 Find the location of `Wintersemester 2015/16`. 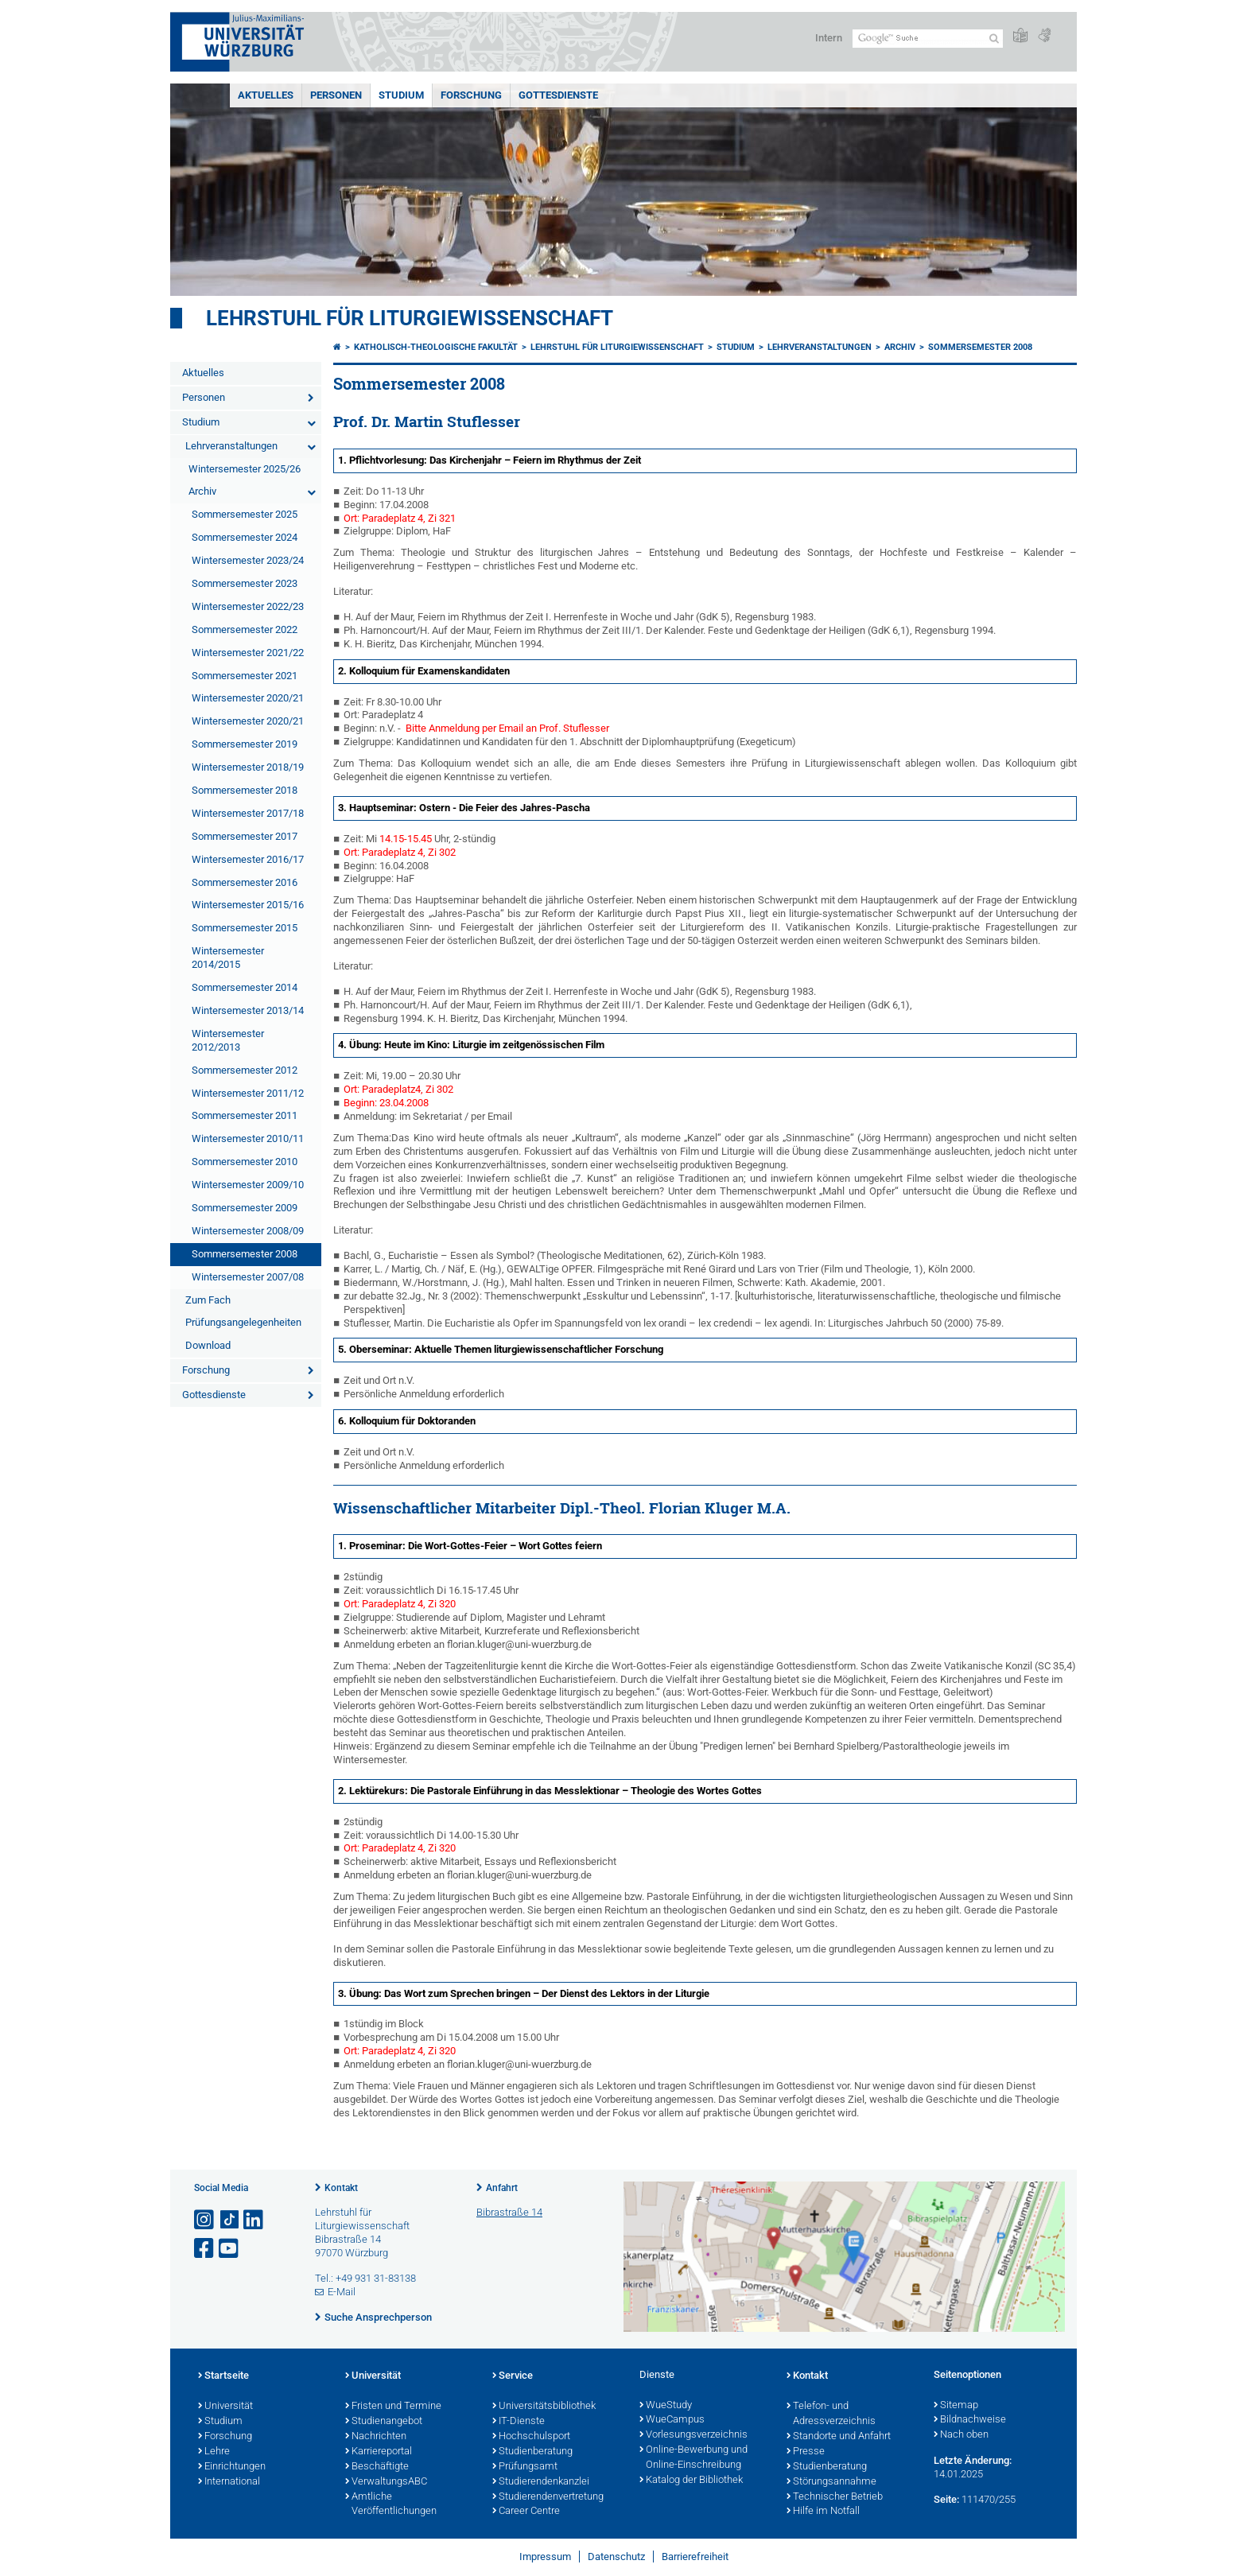

Wintersemester 2015/16 is located at coordinates (248, 905).